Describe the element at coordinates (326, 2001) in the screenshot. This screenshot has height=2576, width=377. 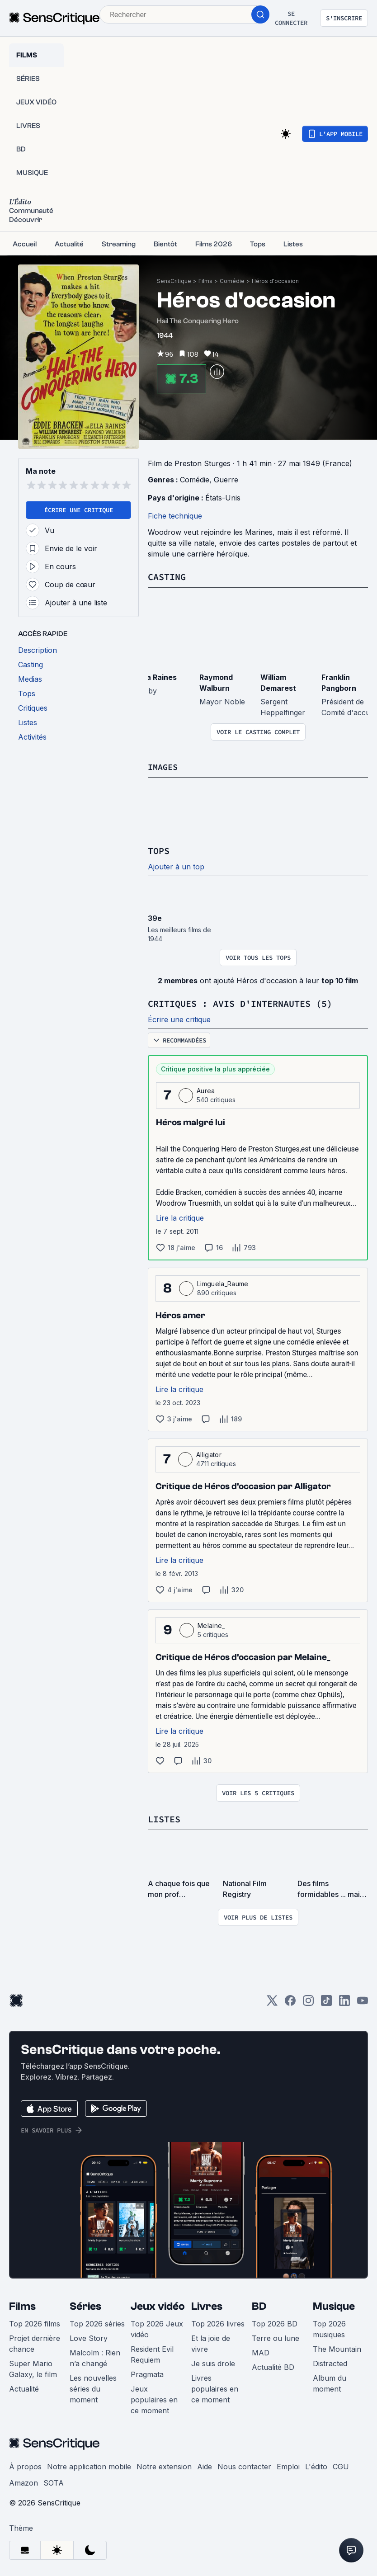
I see `[TikTok]` at that location.